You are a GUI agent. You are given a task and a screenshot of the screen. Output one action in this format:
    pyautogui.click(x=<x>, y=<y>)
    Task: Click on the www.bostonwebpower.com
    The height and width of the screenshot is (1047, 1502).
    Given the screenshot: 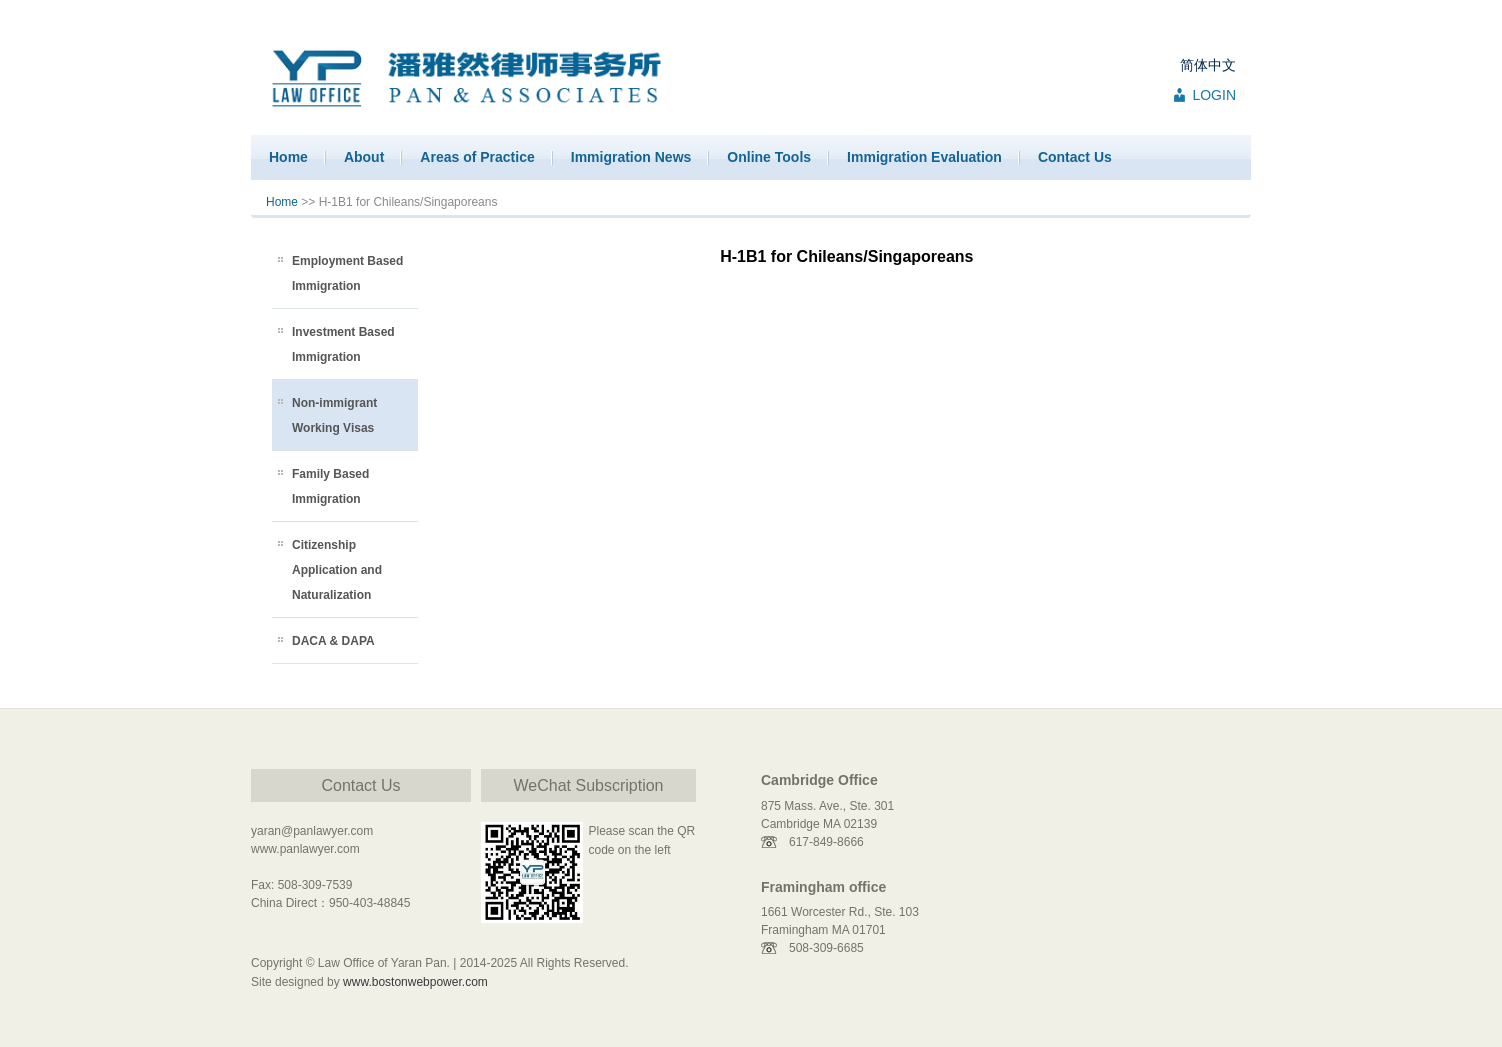 What is the action you would take?
    pyautogui.click(x=415, y=982)
    